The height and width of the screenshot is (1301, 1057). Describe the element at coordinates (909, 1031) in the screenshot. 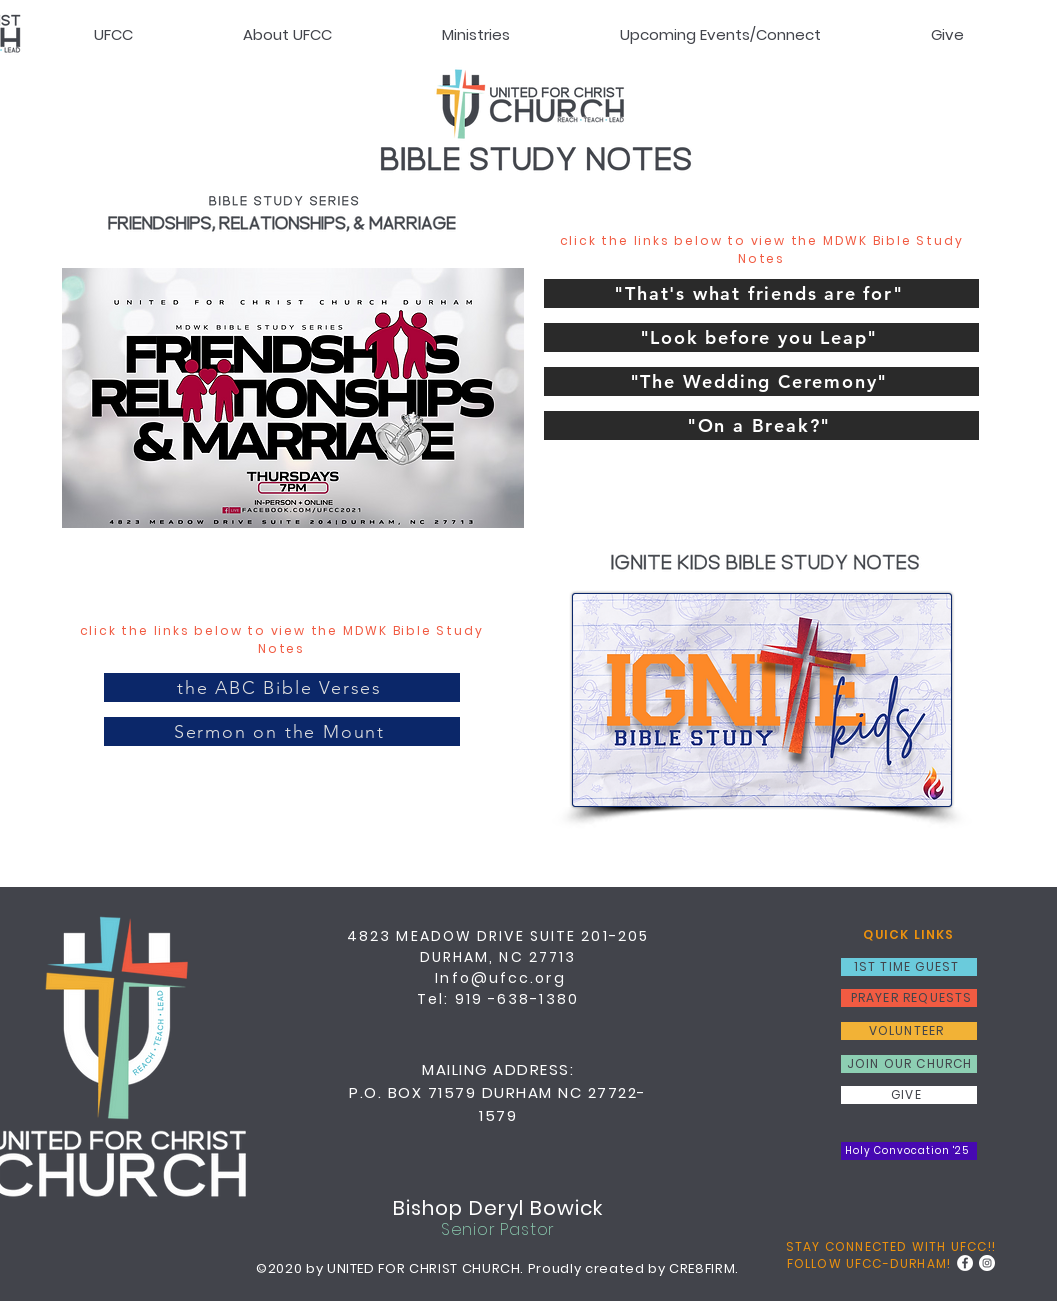

I see `[VOLUNTEER]` at that location.